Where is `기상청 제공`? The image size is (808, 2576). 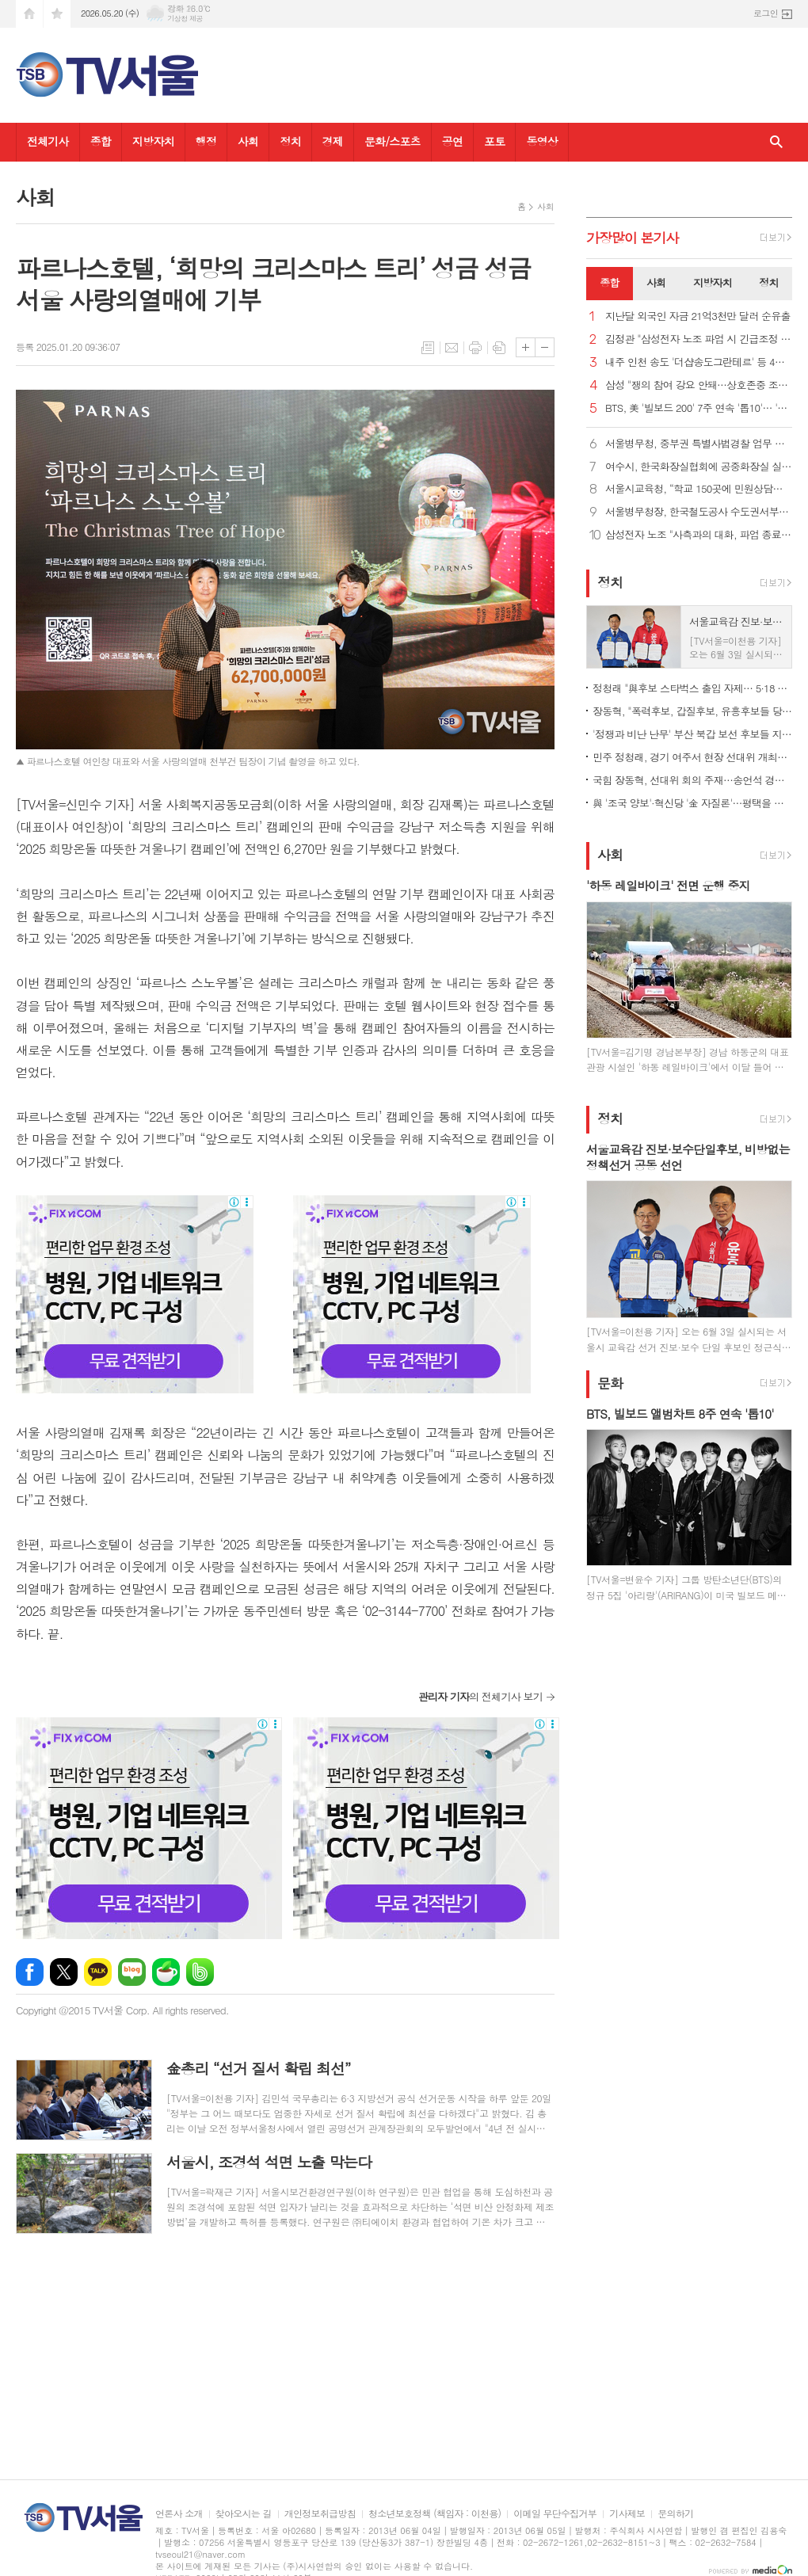 기상청 제공 is located at coordinates (185, 18).